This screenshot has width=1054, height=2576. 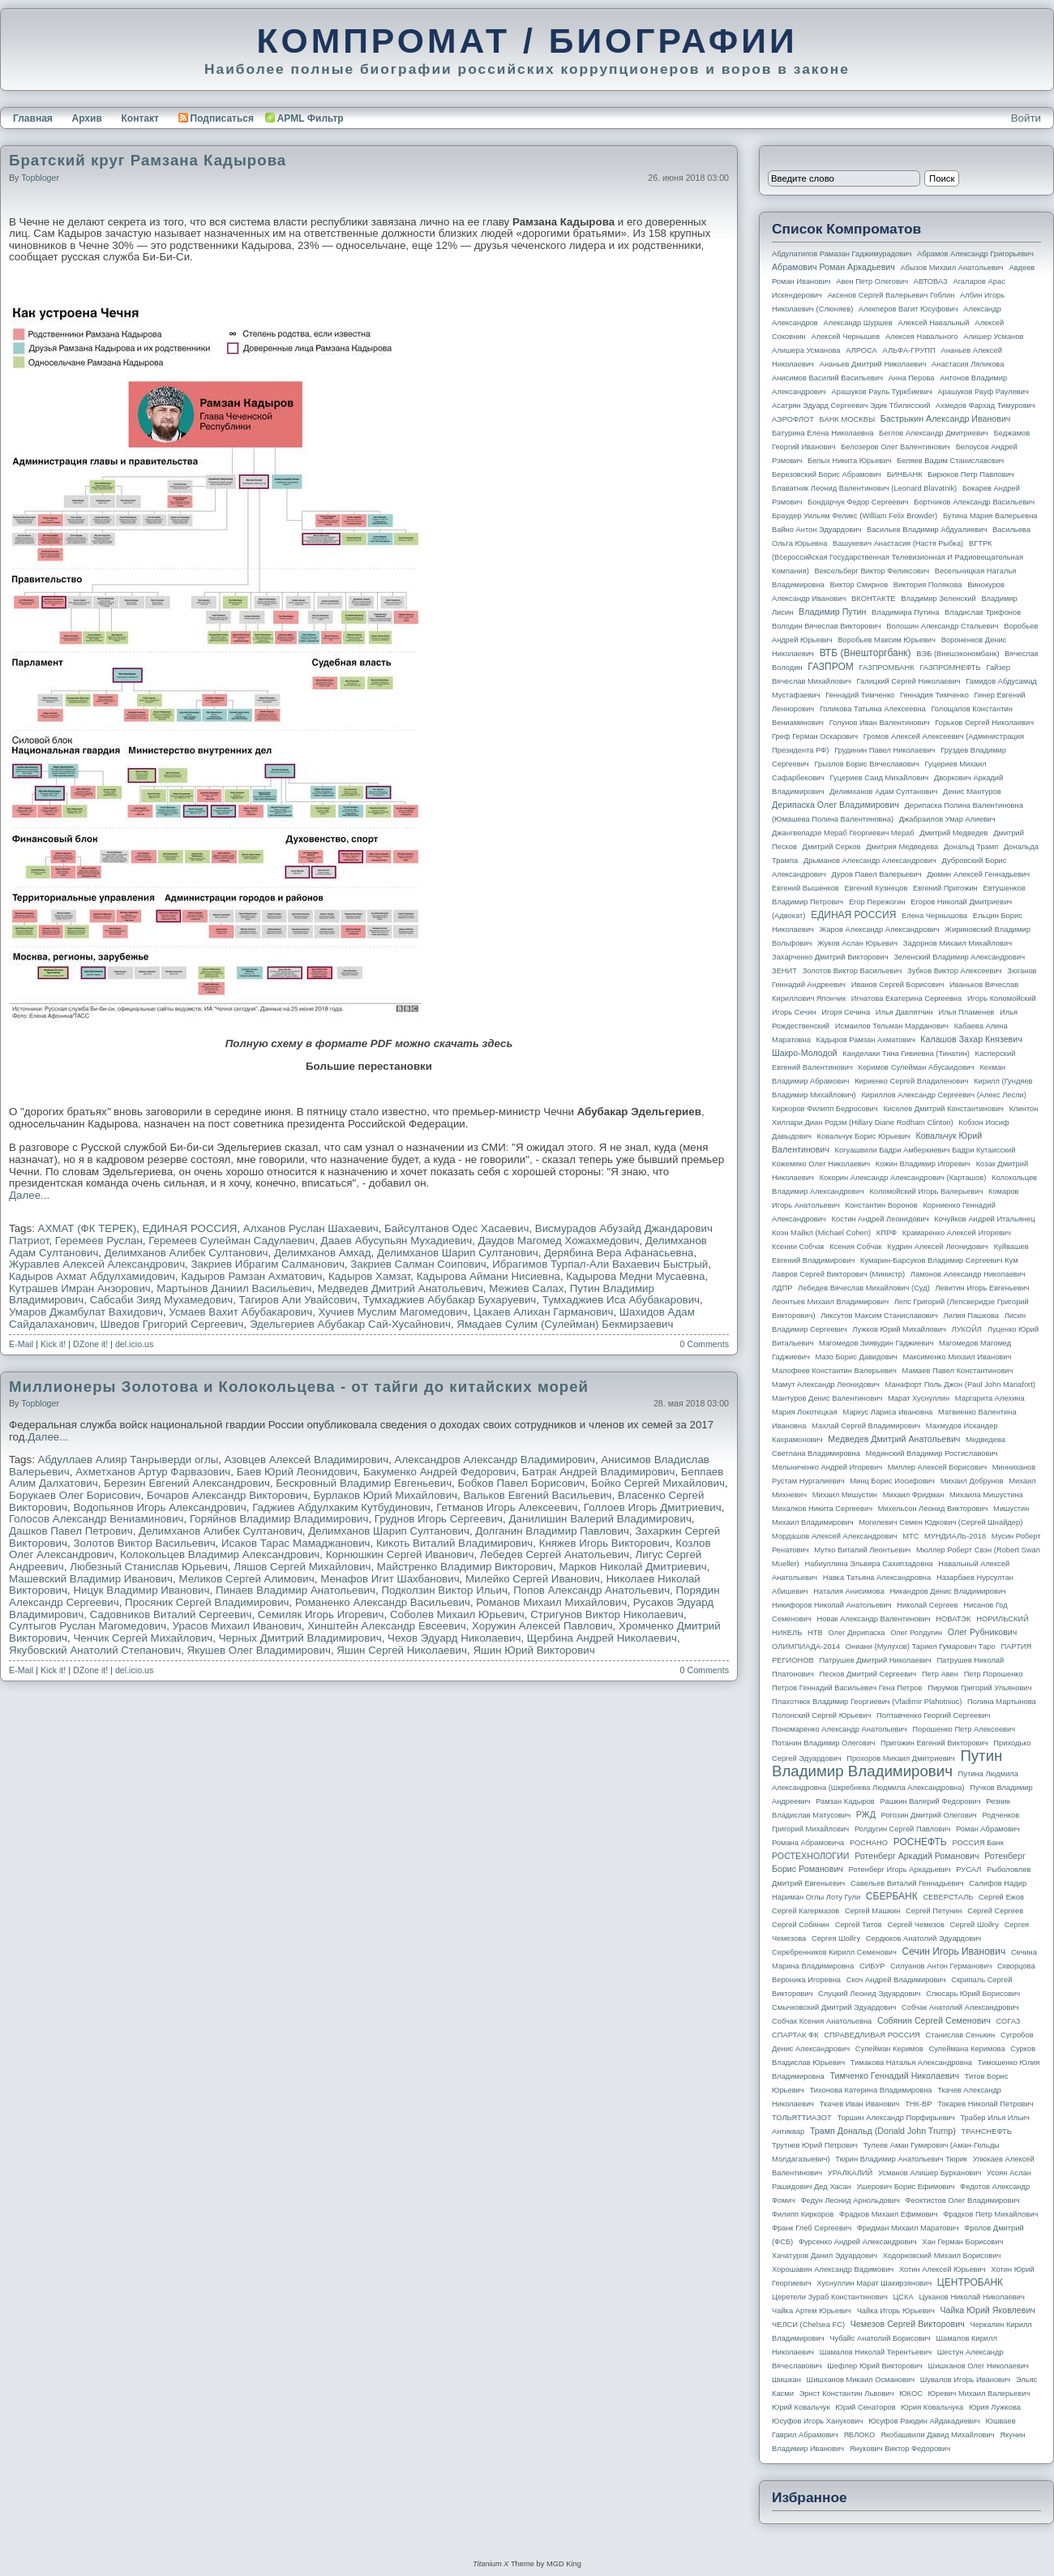 I want to click on Дмитрия Медведева, so click(x=902, y=847).